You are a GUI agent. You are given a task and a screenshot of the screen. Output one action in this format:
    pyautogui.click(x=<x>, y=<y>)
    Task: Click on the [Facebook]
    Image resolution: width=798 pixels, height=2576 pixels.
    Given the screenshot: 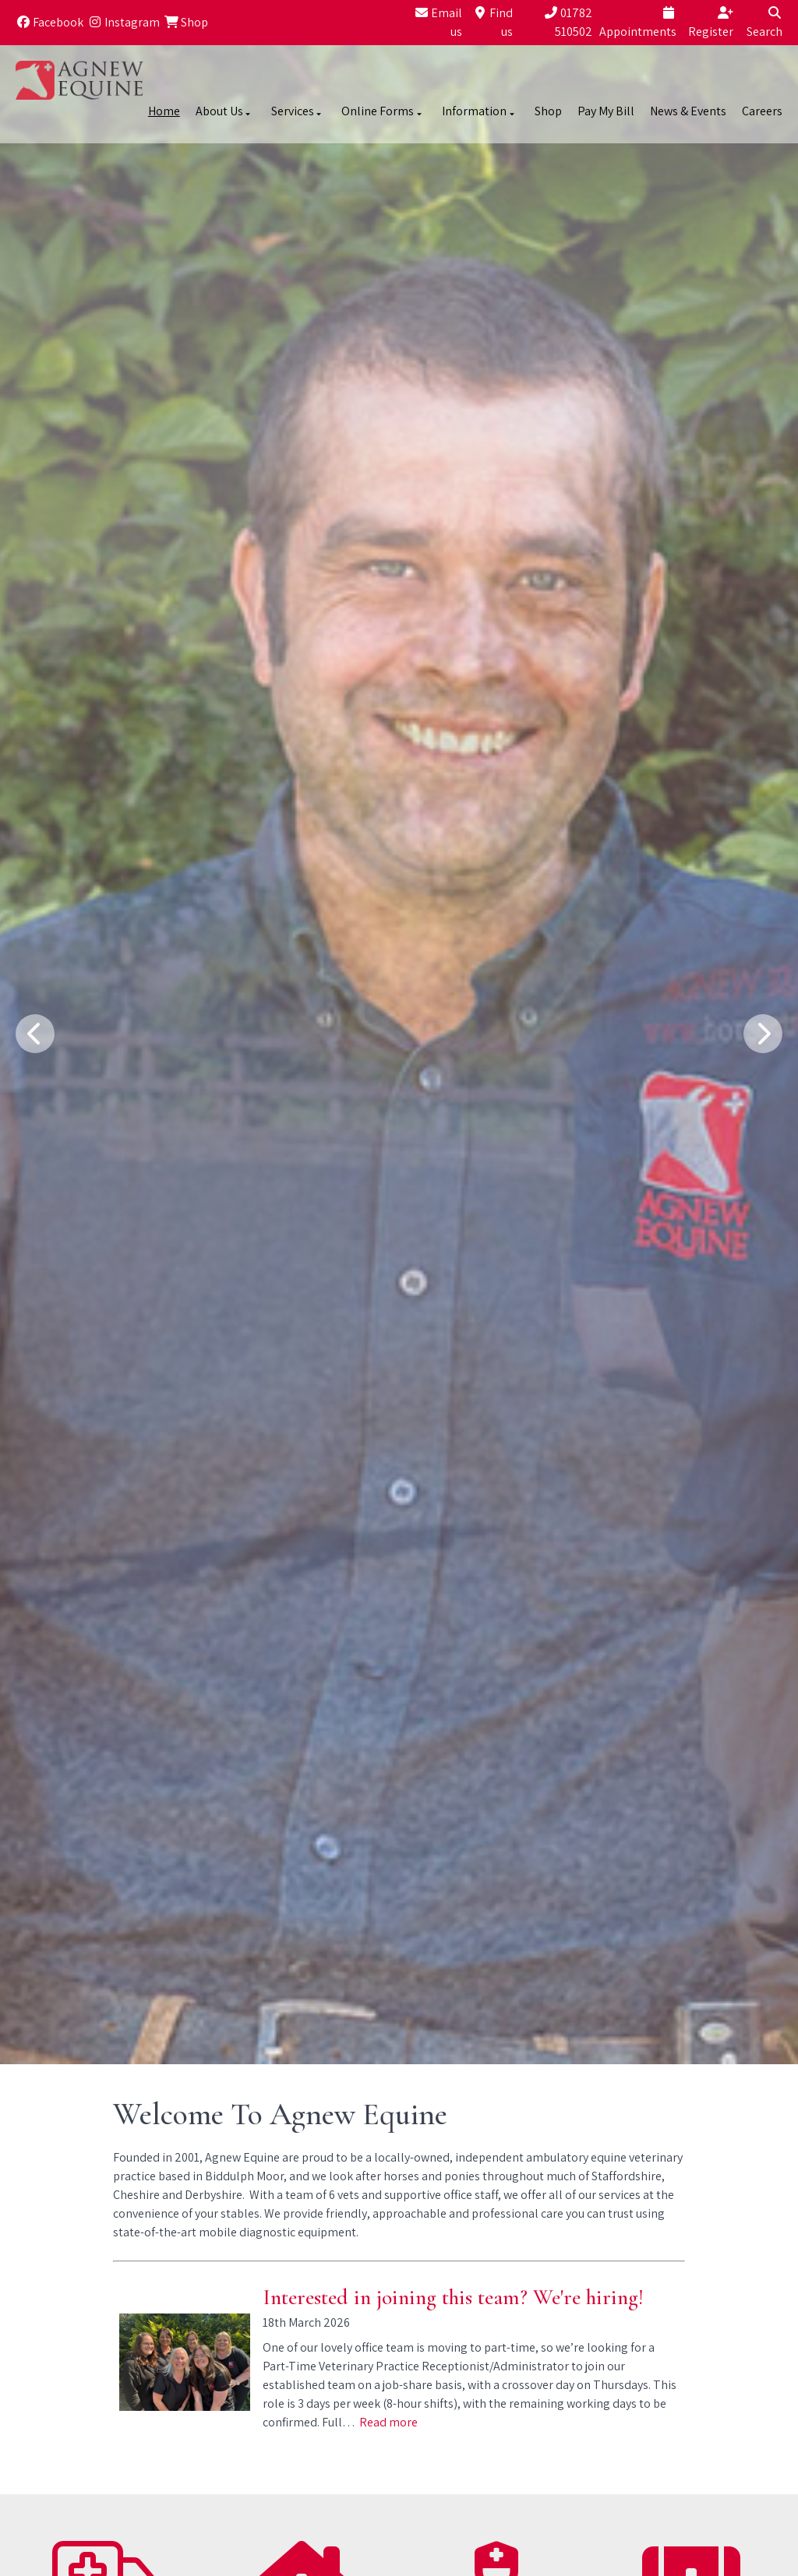 What is the action you would take?
    pyautogui.click(x=49, y=22)
    